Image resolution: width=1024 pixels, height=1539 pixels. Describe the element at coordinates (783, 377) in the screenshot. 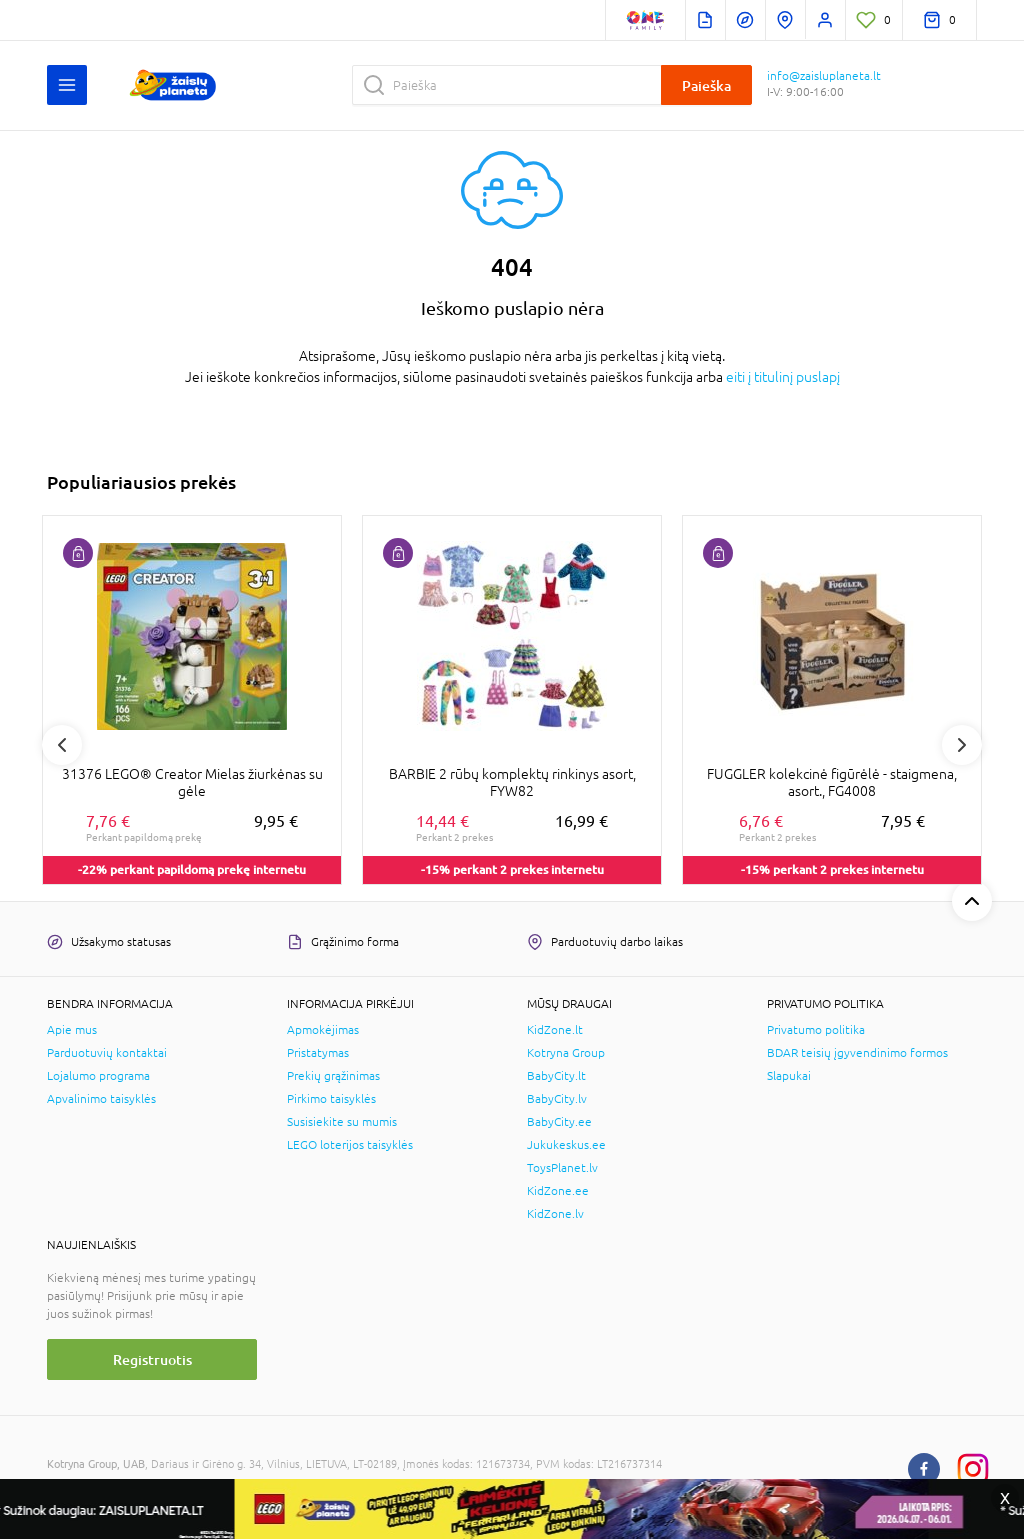

I see `eiti į titulinį puslapį` at that location.